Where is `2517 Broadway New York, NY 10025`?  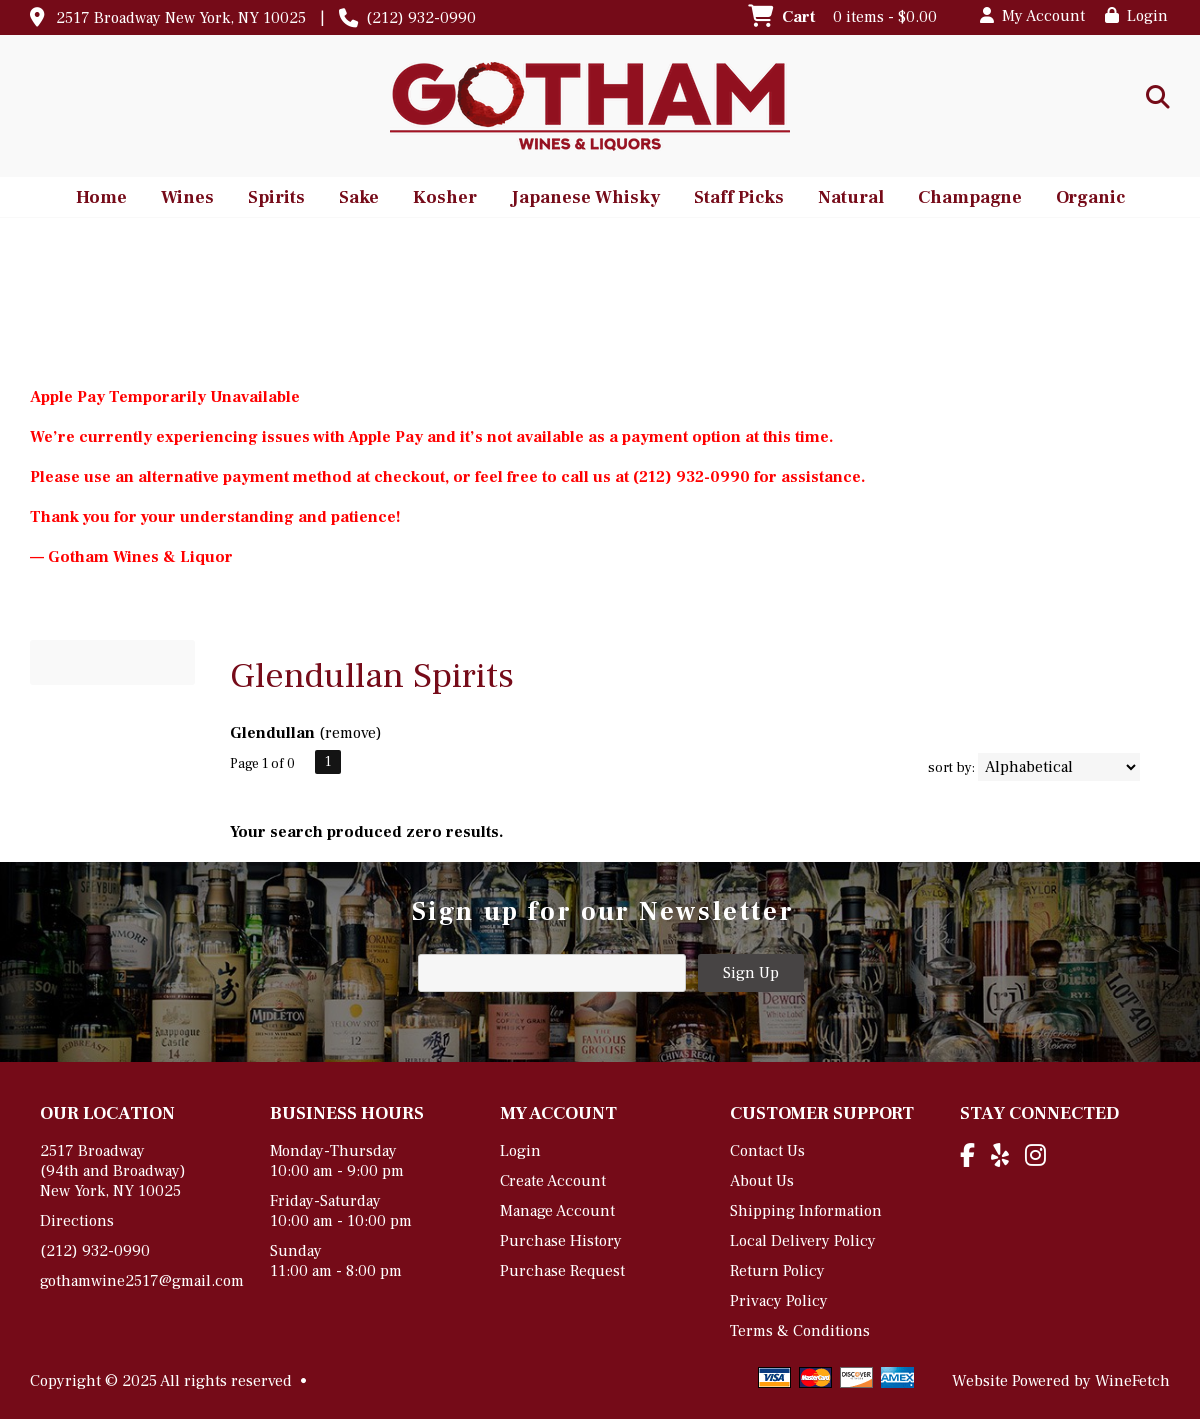 2517 Broadway New York, NY 10025 is located at coordinates (181, 18).